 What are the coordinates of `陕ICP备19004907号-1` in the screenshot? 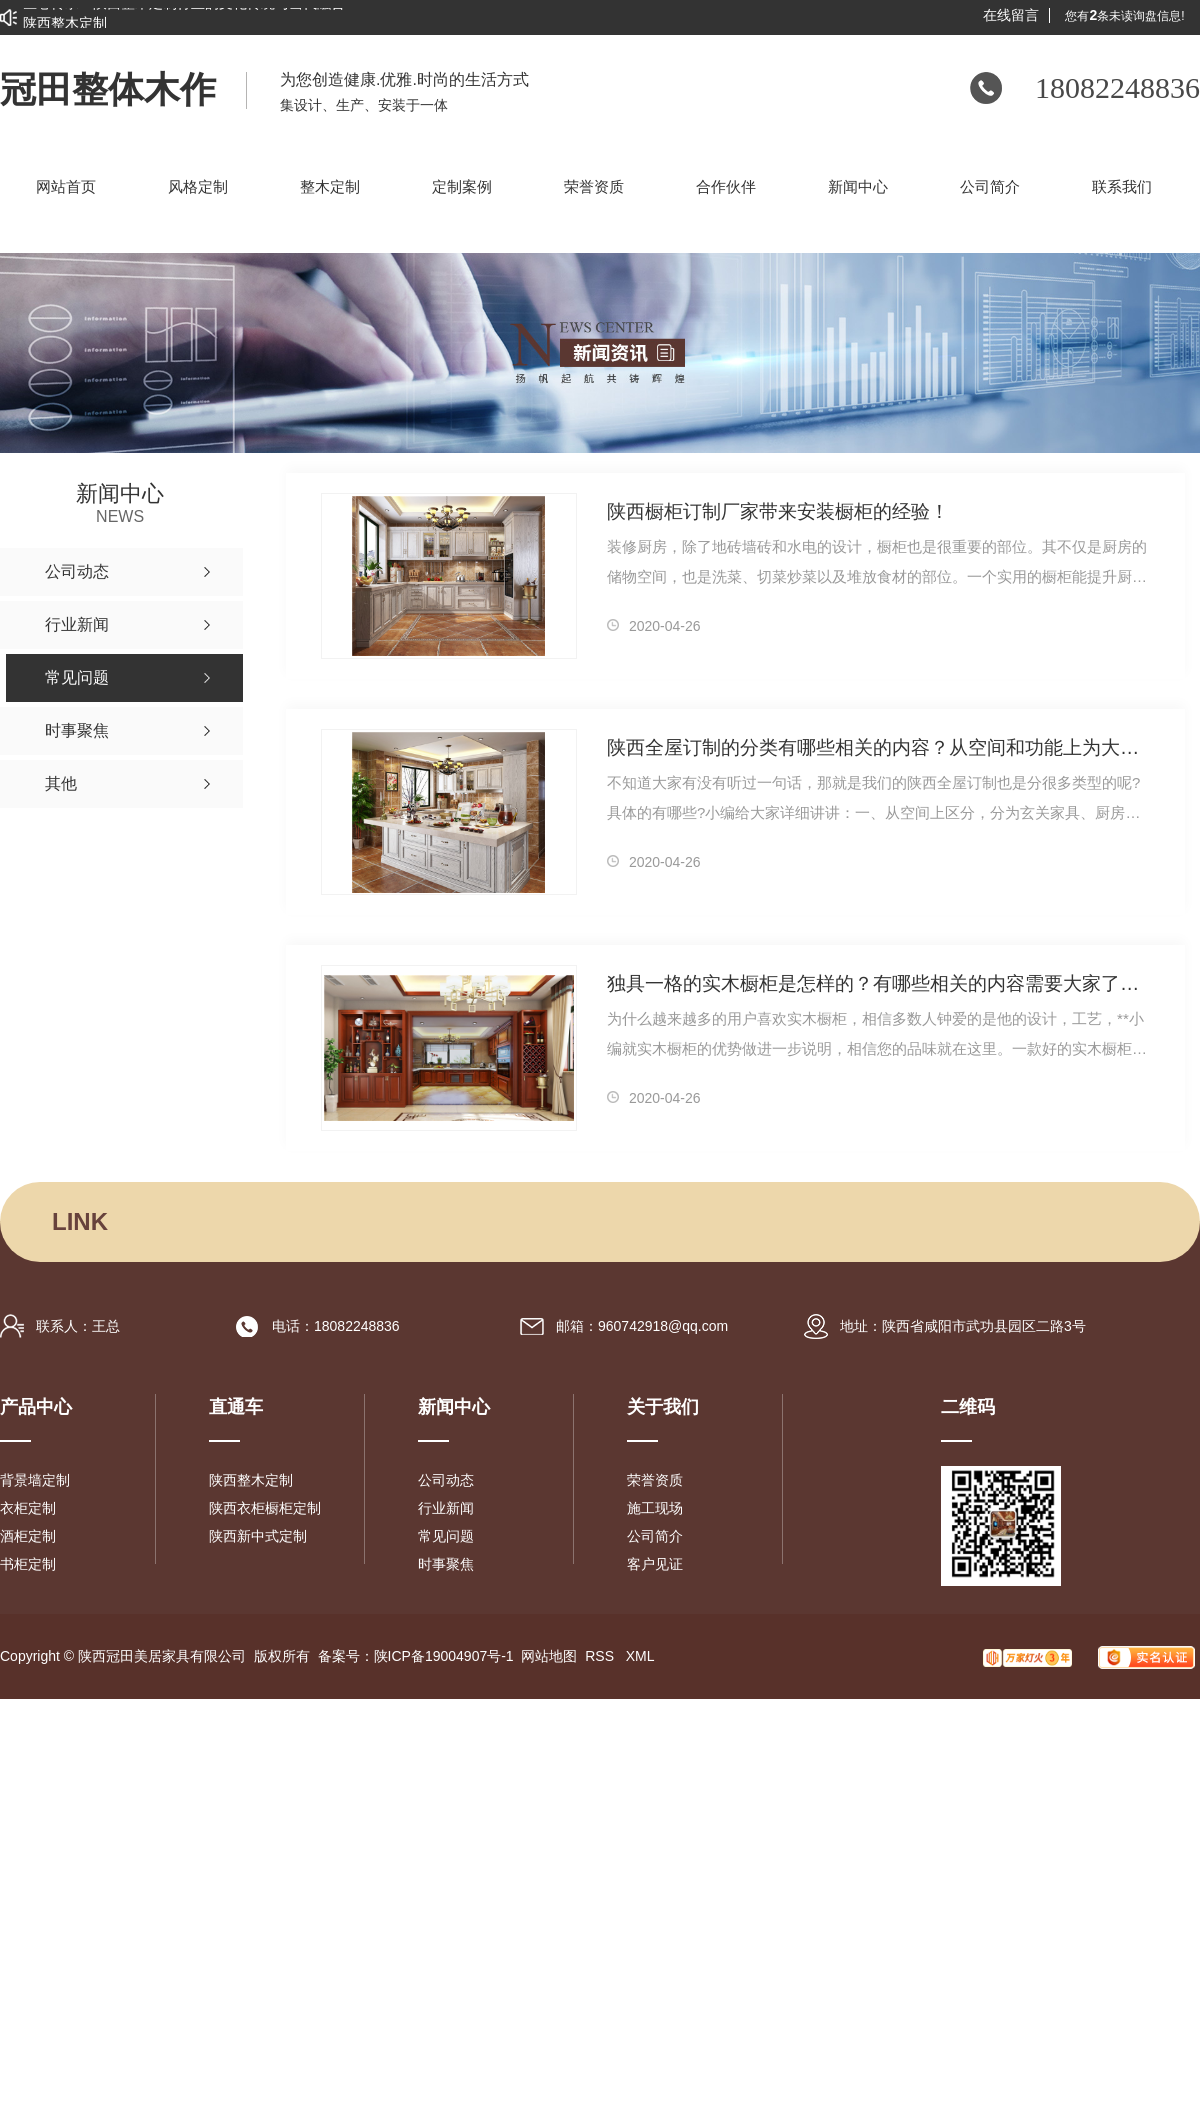 It's located at (444, 1656).